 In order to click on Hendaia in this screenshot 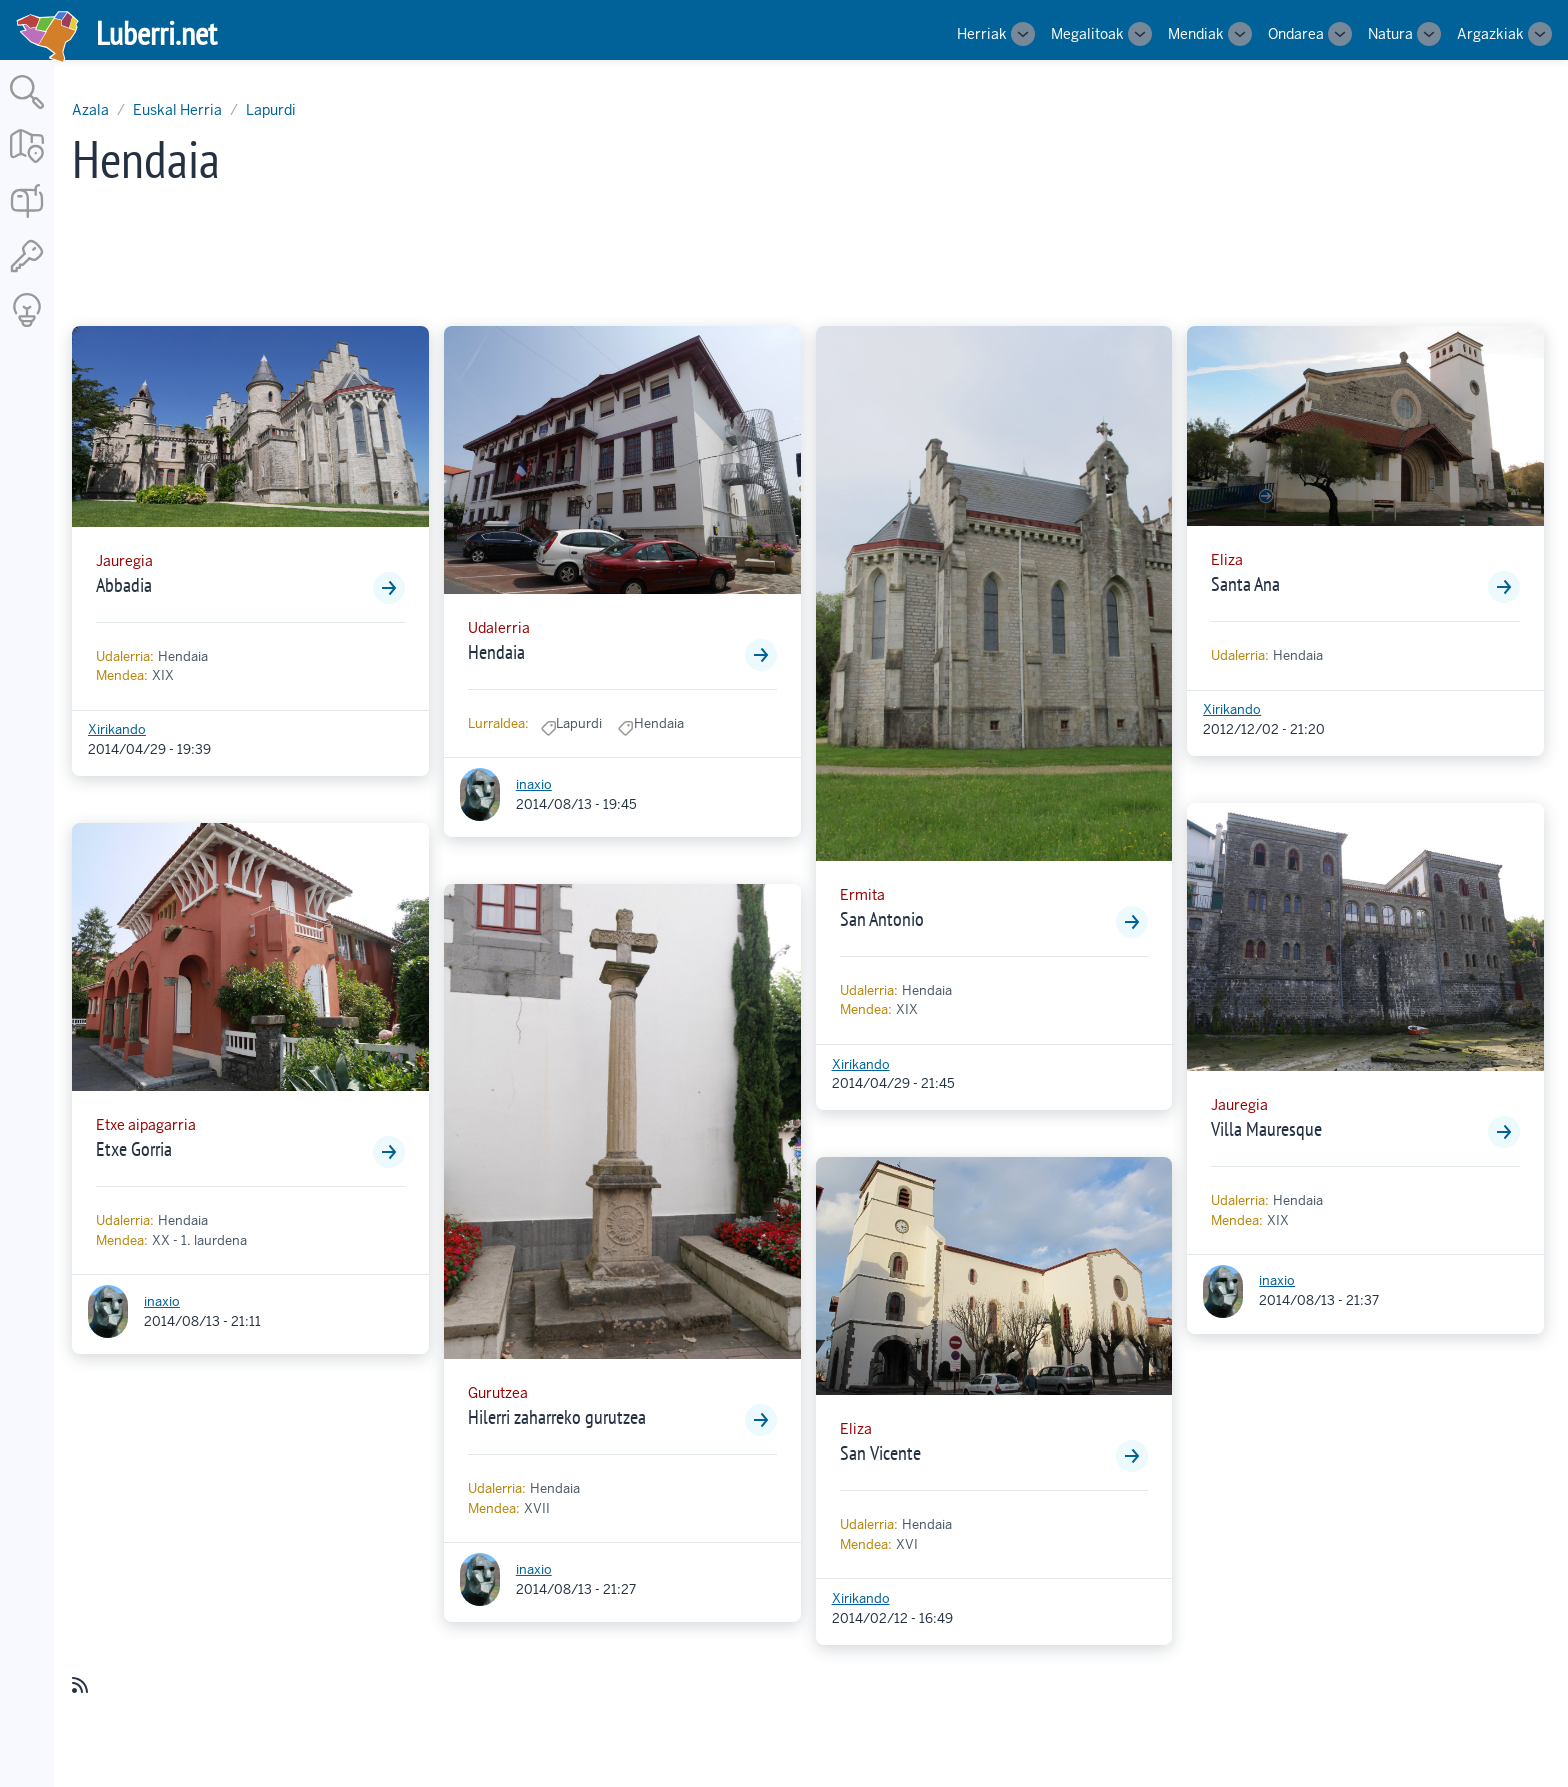, I will do `click(496, 652)`.